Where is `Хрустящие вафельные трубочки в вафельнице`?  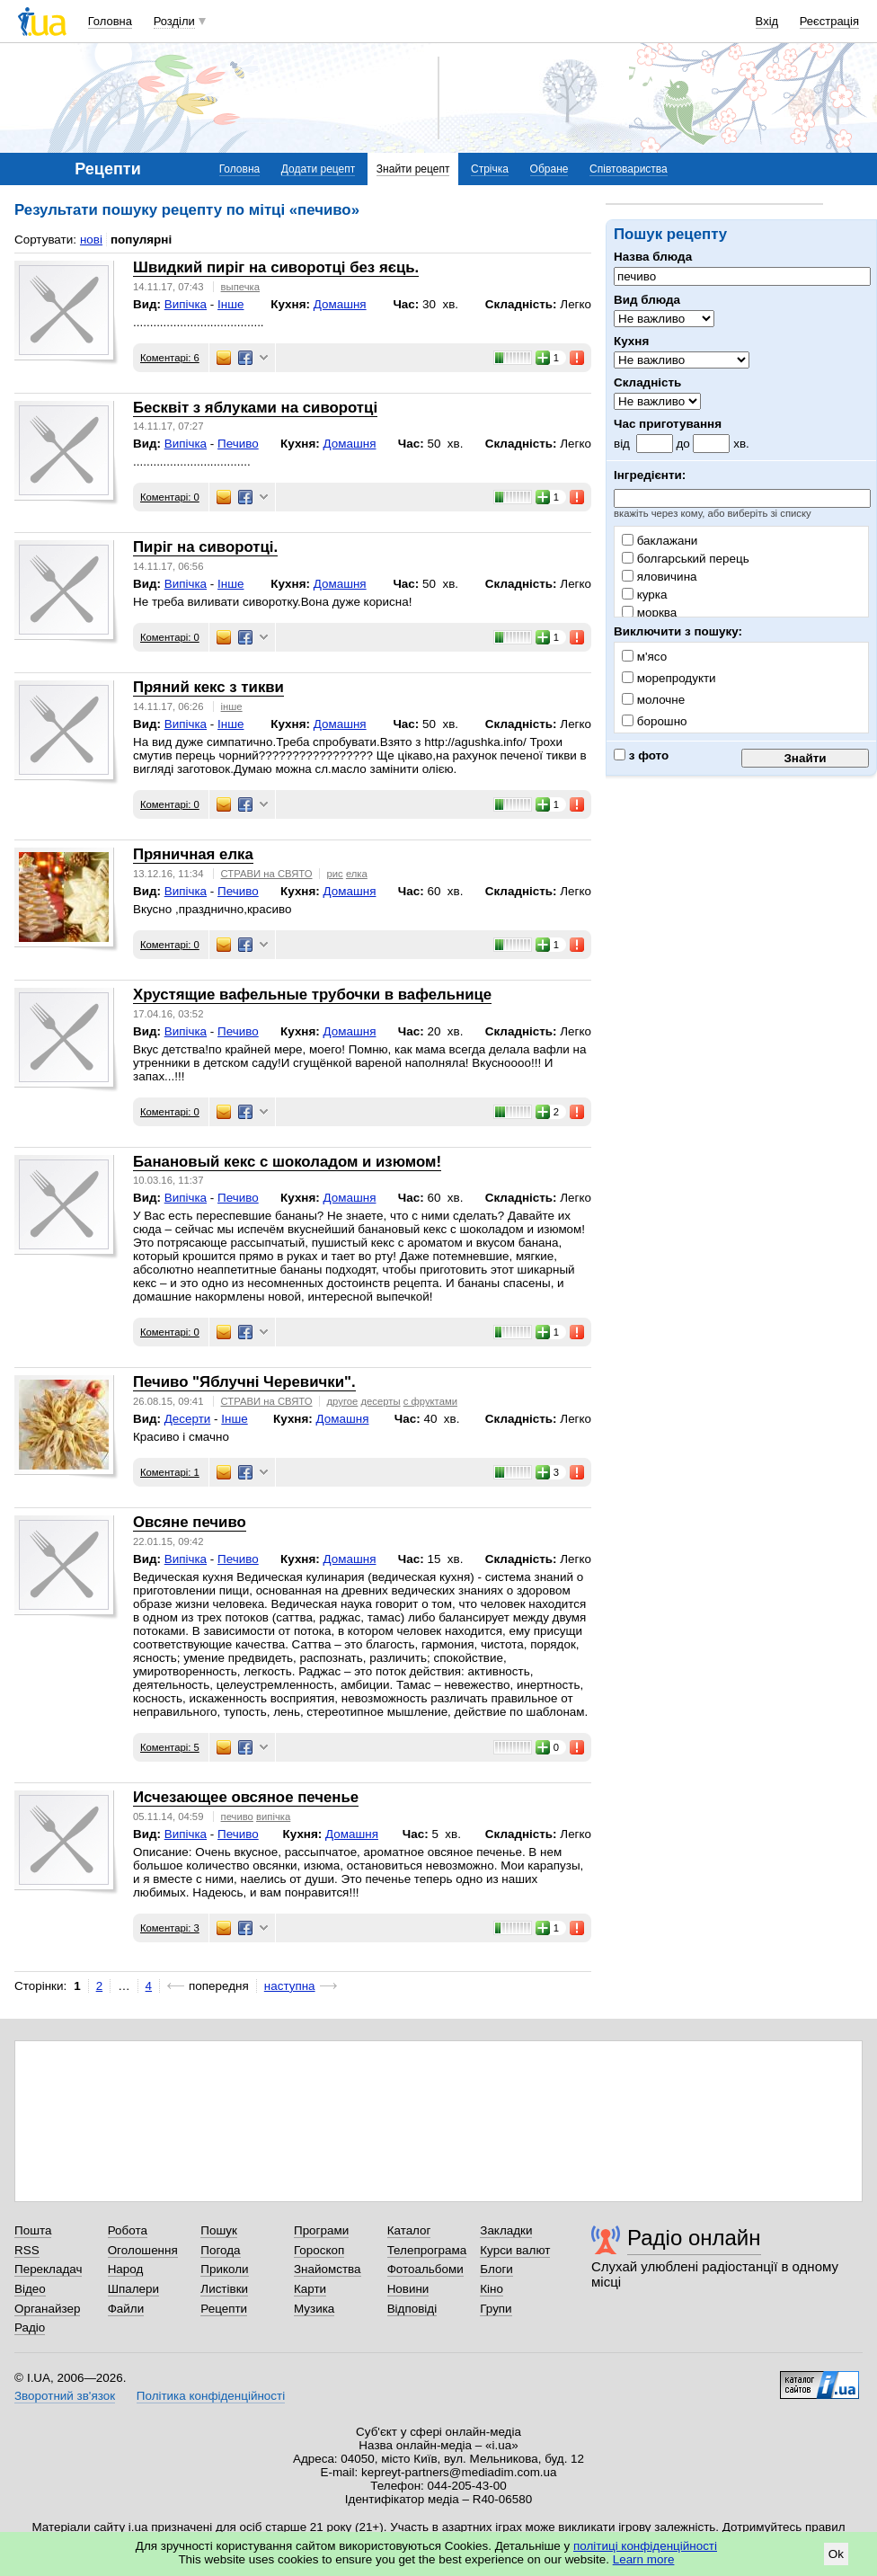 Хрустящие вафельные трубочки в вафельнице is located at coordinates (312, 994).